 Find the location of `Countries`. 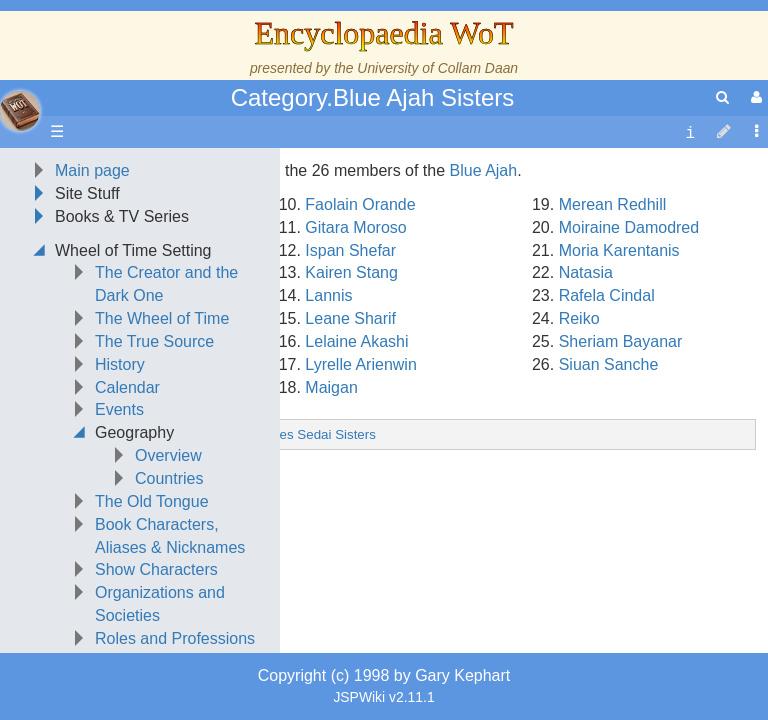

Countries is located at coordinates (169, 604).